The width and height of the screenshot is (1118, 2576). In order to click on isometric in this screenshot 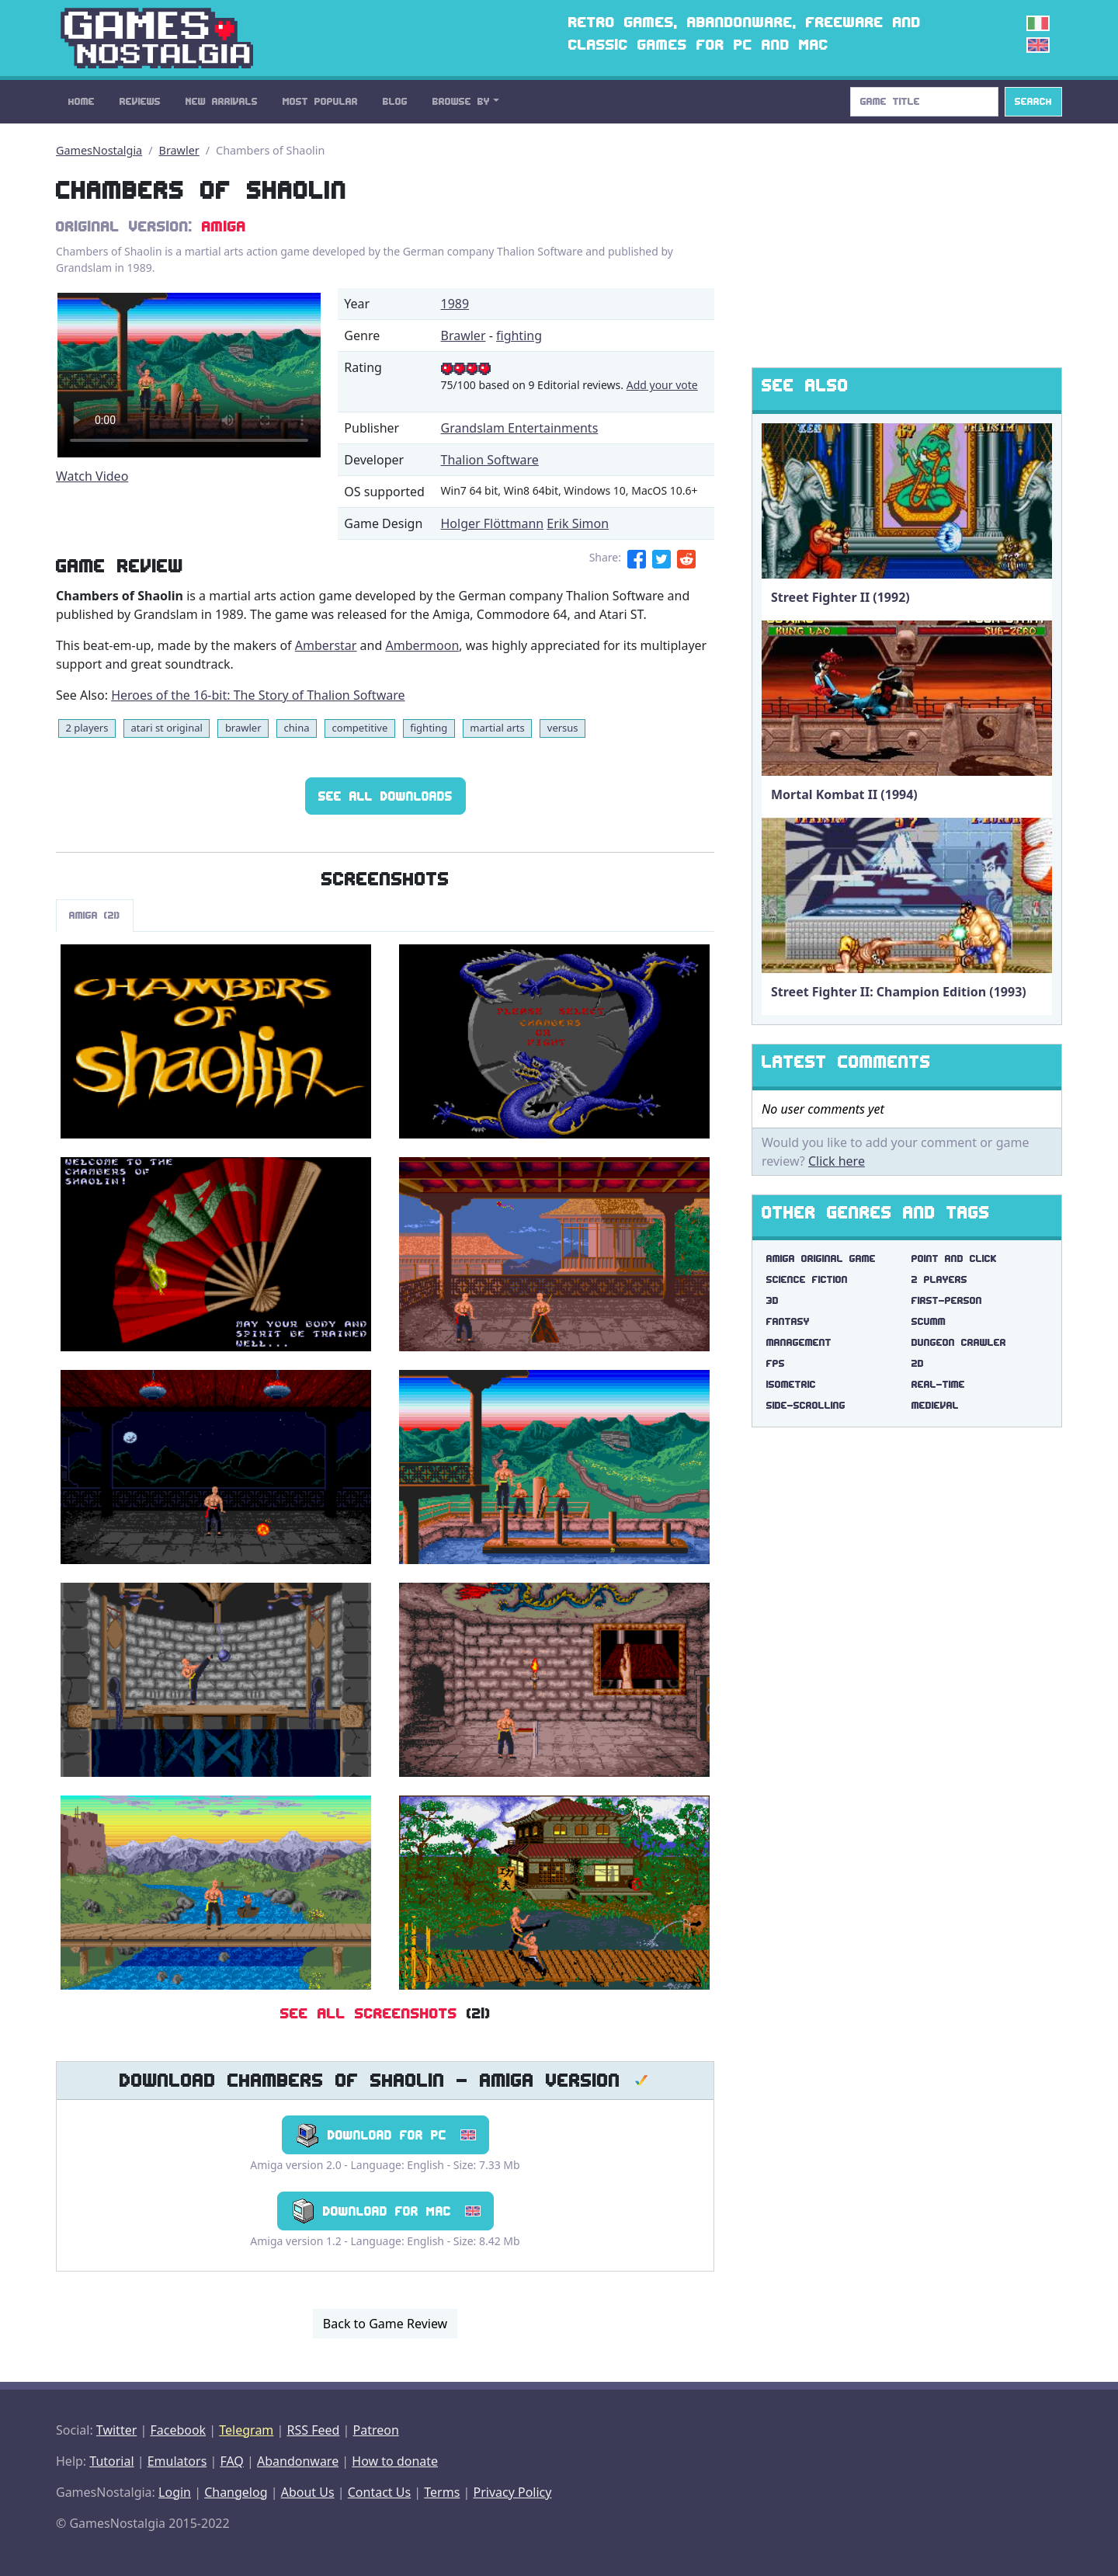, I will do `click(791, 1384)`.